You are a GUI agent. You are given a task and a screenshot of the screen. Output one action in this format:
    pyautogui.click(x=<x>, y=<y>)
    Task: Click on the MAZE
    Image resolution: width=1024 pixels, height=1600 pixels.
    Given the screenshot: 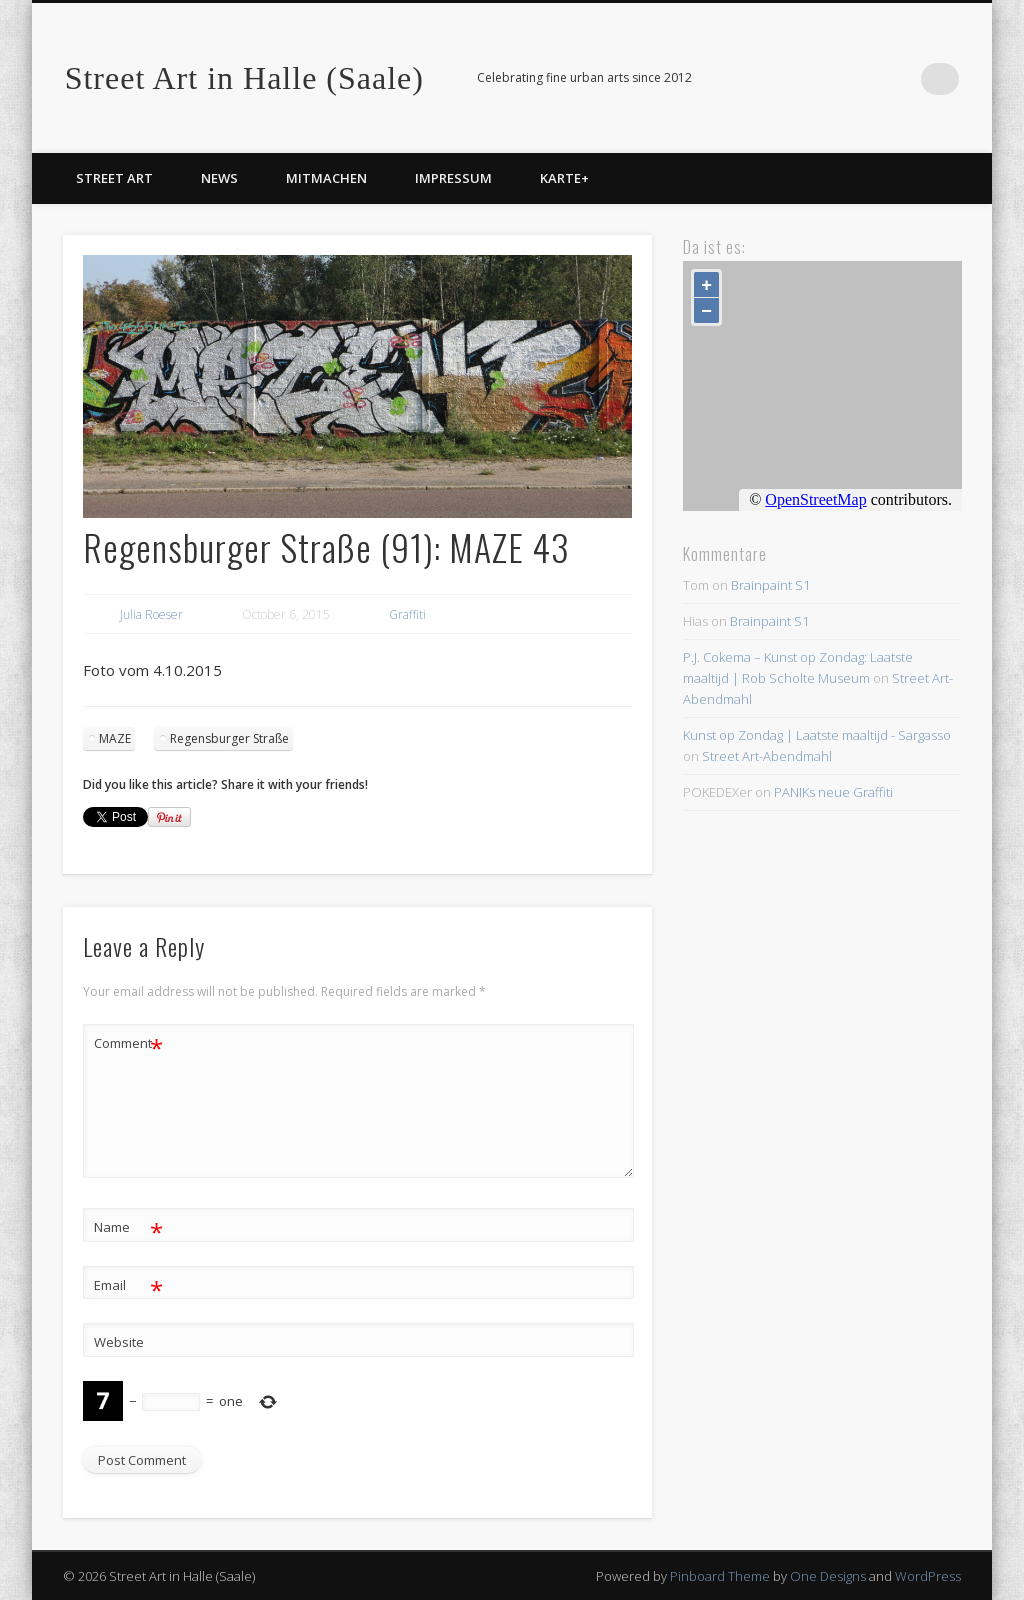 What is the action you would take?
    pyautogui.click(x=115, y=738)
    